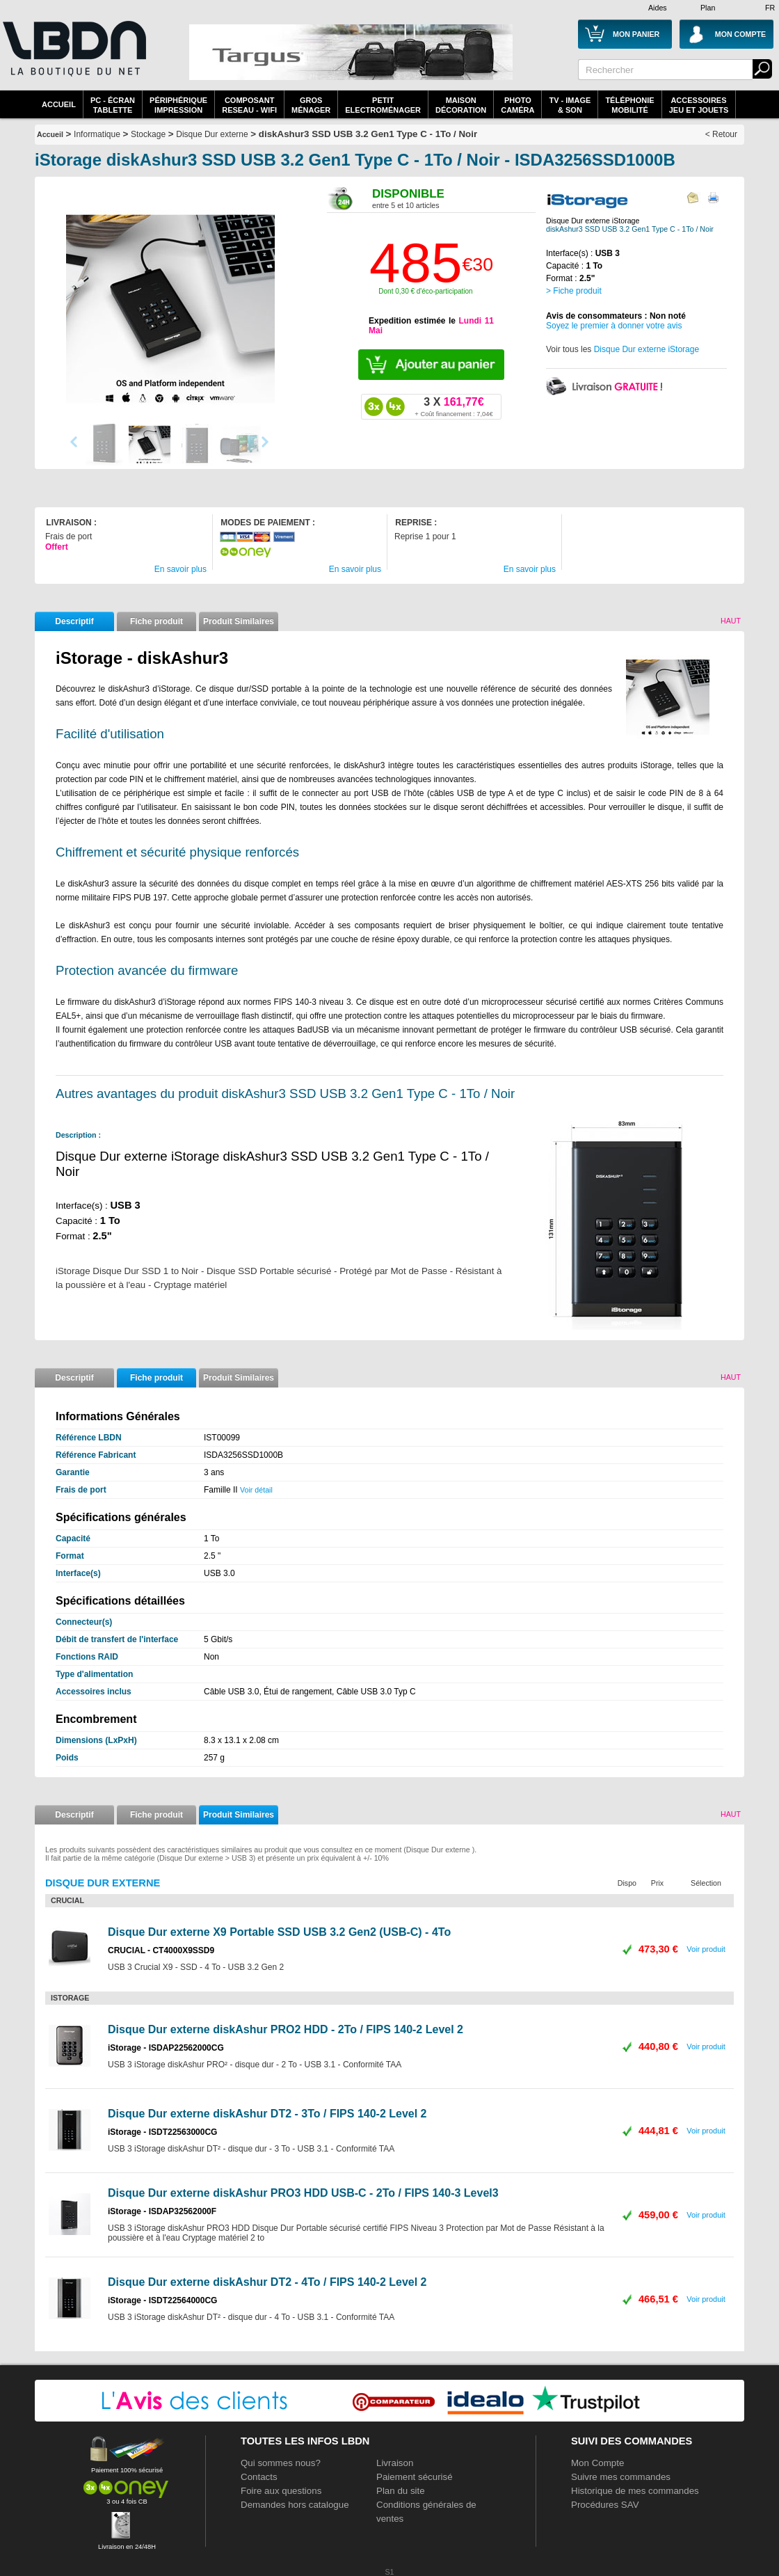  What do you see at coordinates (180, 569) in the screenshot?
I see `En savoir plus` at bounding box center [180, 569].